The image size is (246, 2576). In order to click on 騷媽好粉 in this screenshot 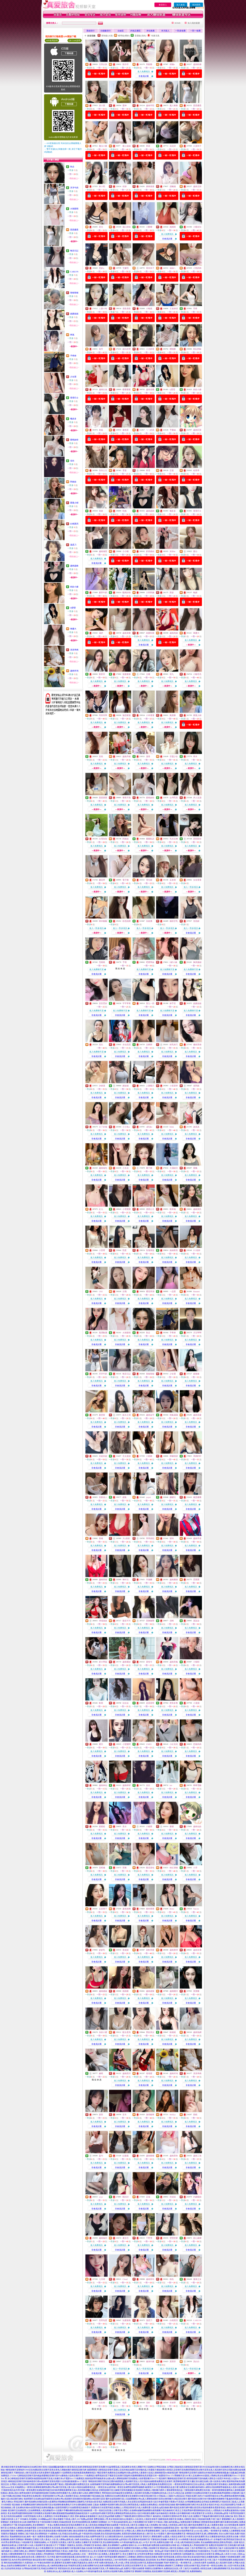, I will do `click(126, 592)`.